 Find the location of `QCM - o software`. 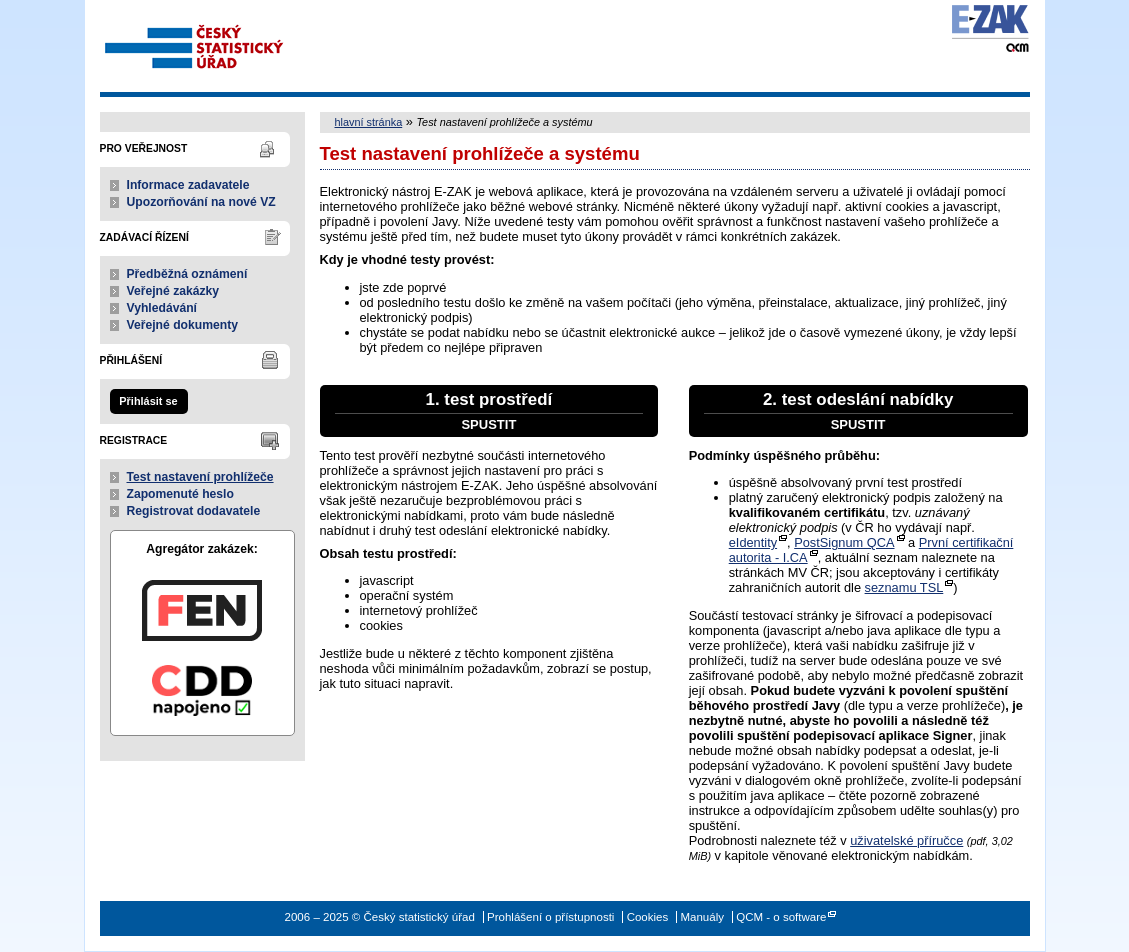

QCM - o software is located at coordinates (781, 917).